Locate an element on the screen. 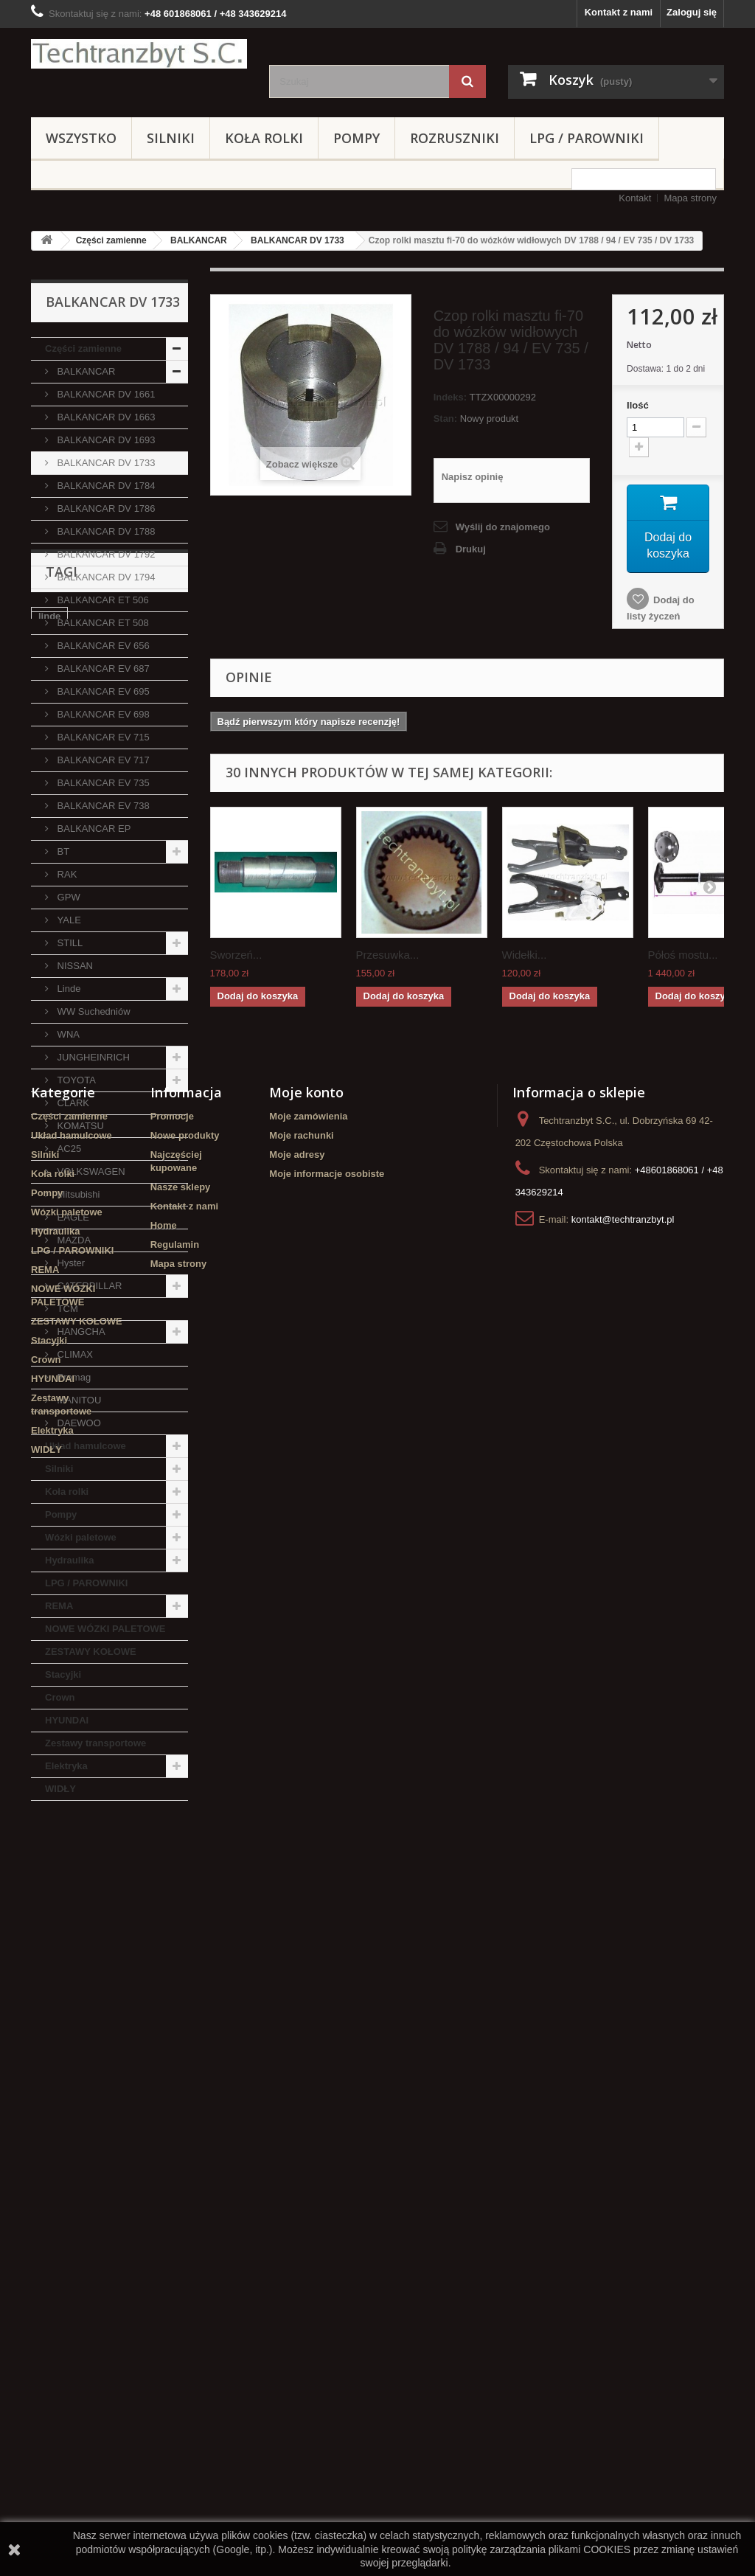  filtr is located at coordinates (167, 1911).